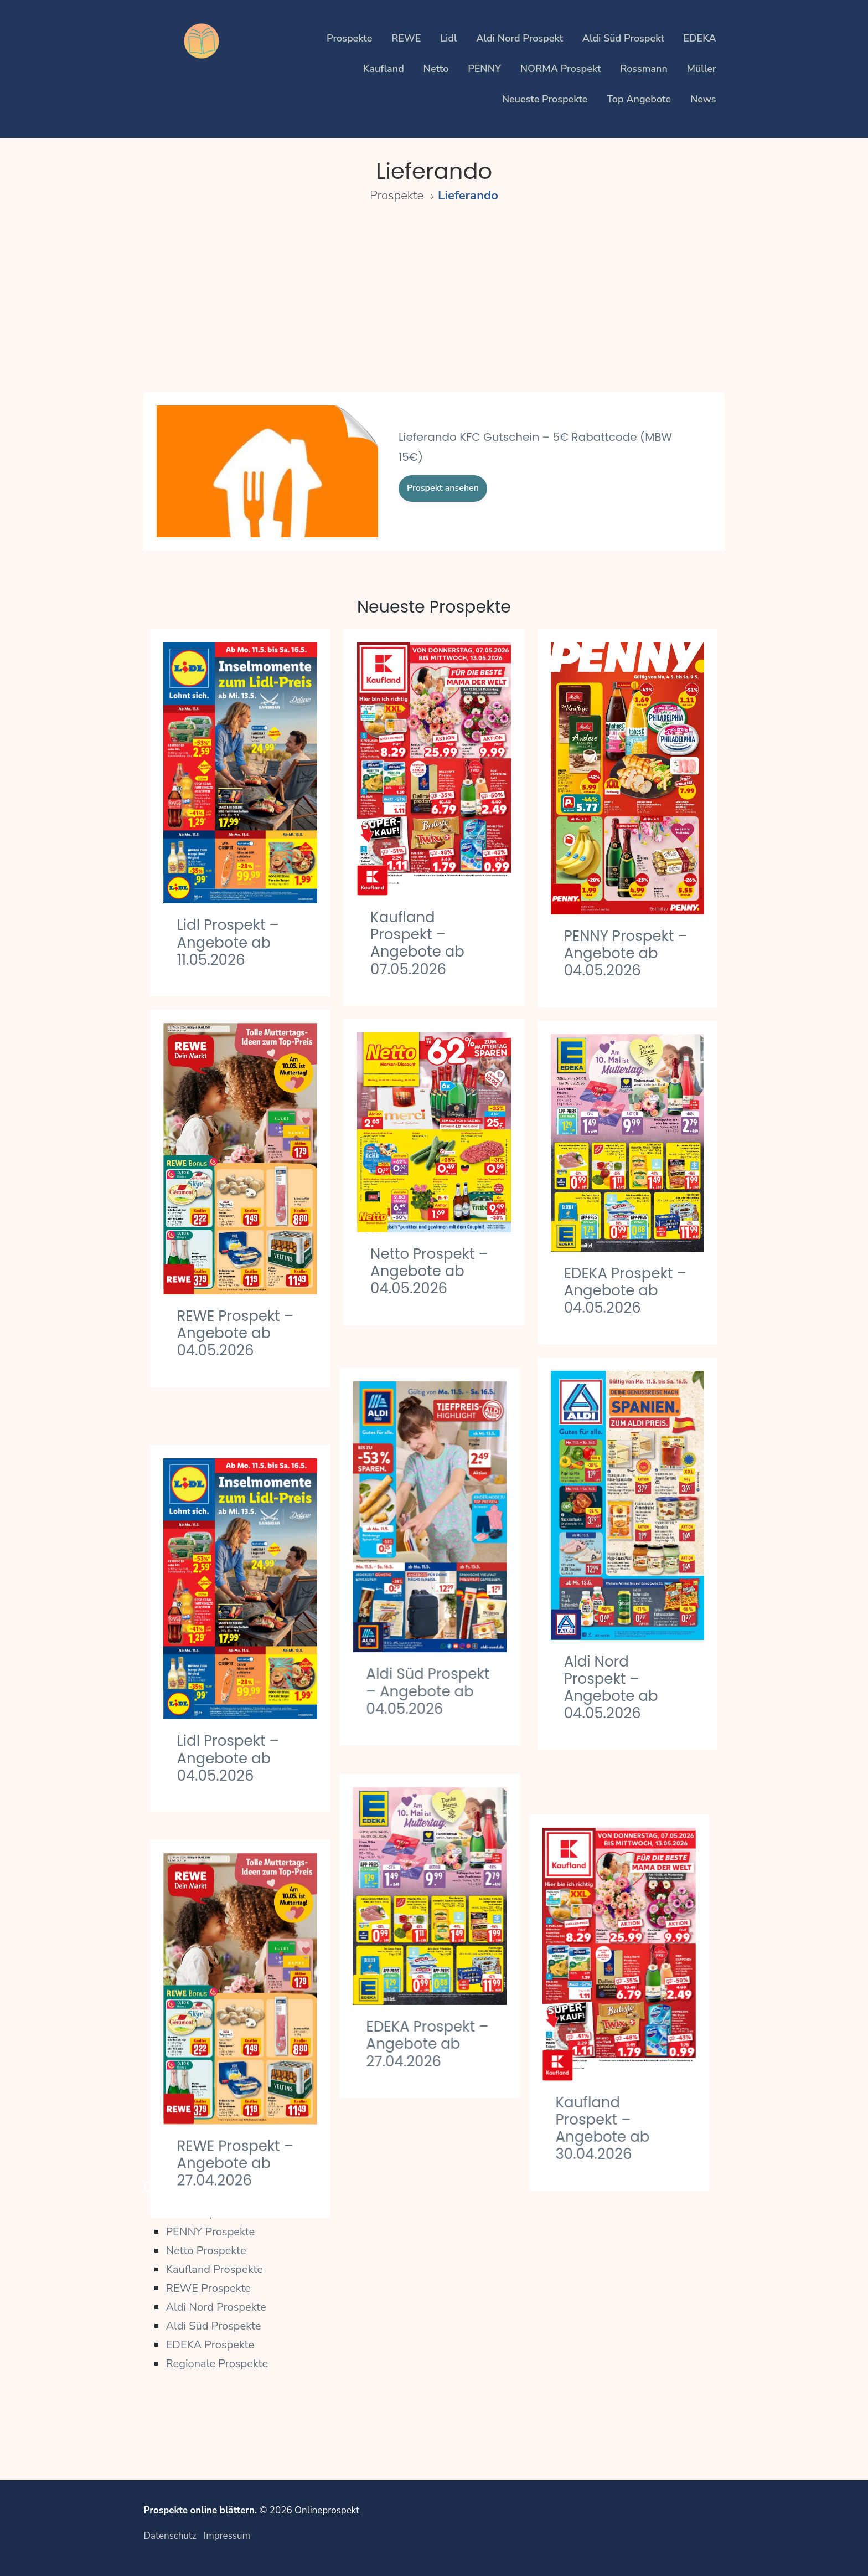 The height and width of the screenshot is (2576, 868). Describe the element at coordinates (433, 307) in the screenshot. I see `[Advertisement]` at that location.